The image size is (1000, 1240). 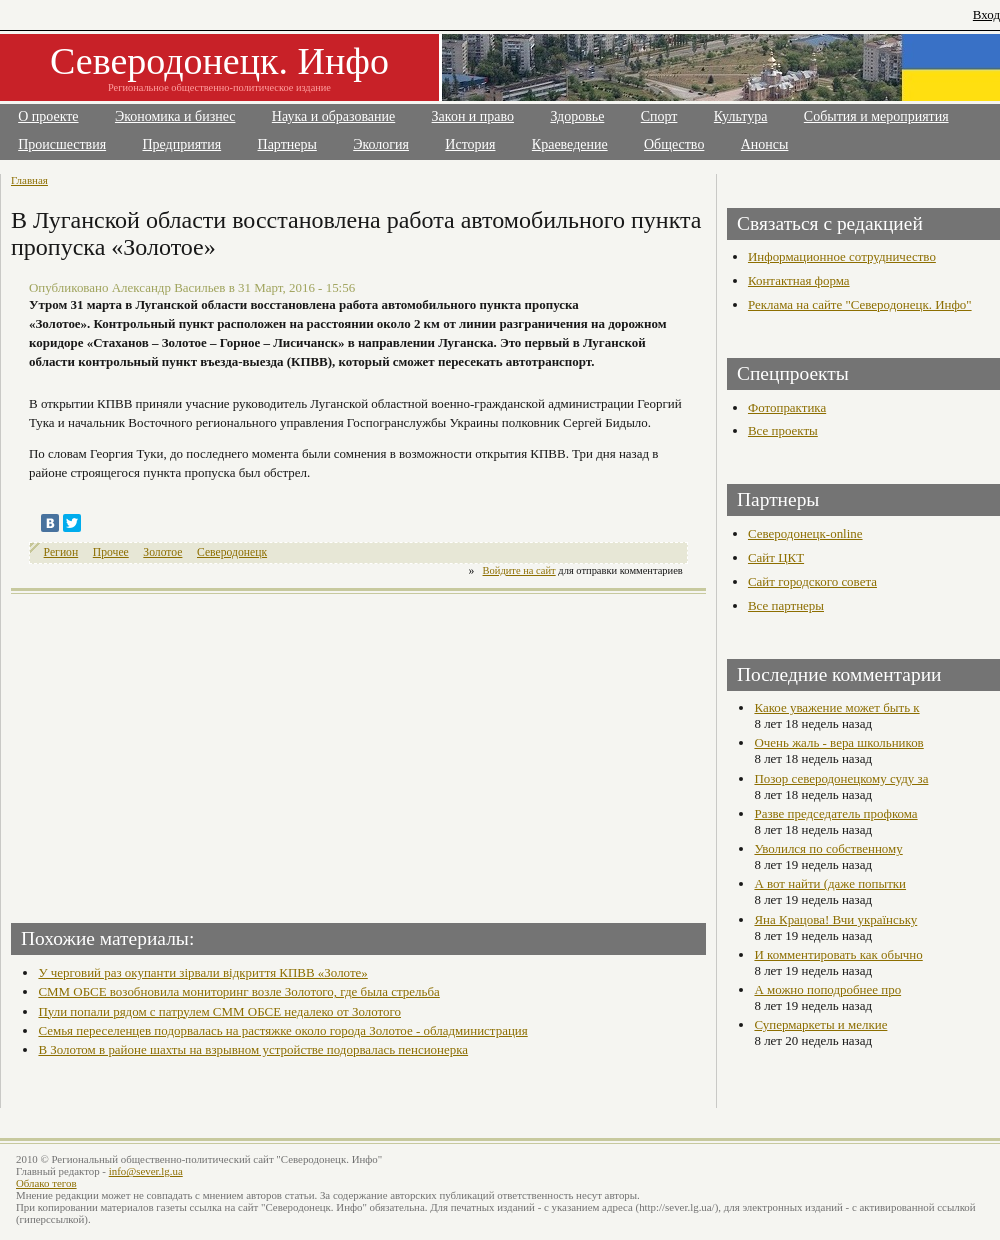 I want to click on Фотопрактика, so click(x=787, y=407).